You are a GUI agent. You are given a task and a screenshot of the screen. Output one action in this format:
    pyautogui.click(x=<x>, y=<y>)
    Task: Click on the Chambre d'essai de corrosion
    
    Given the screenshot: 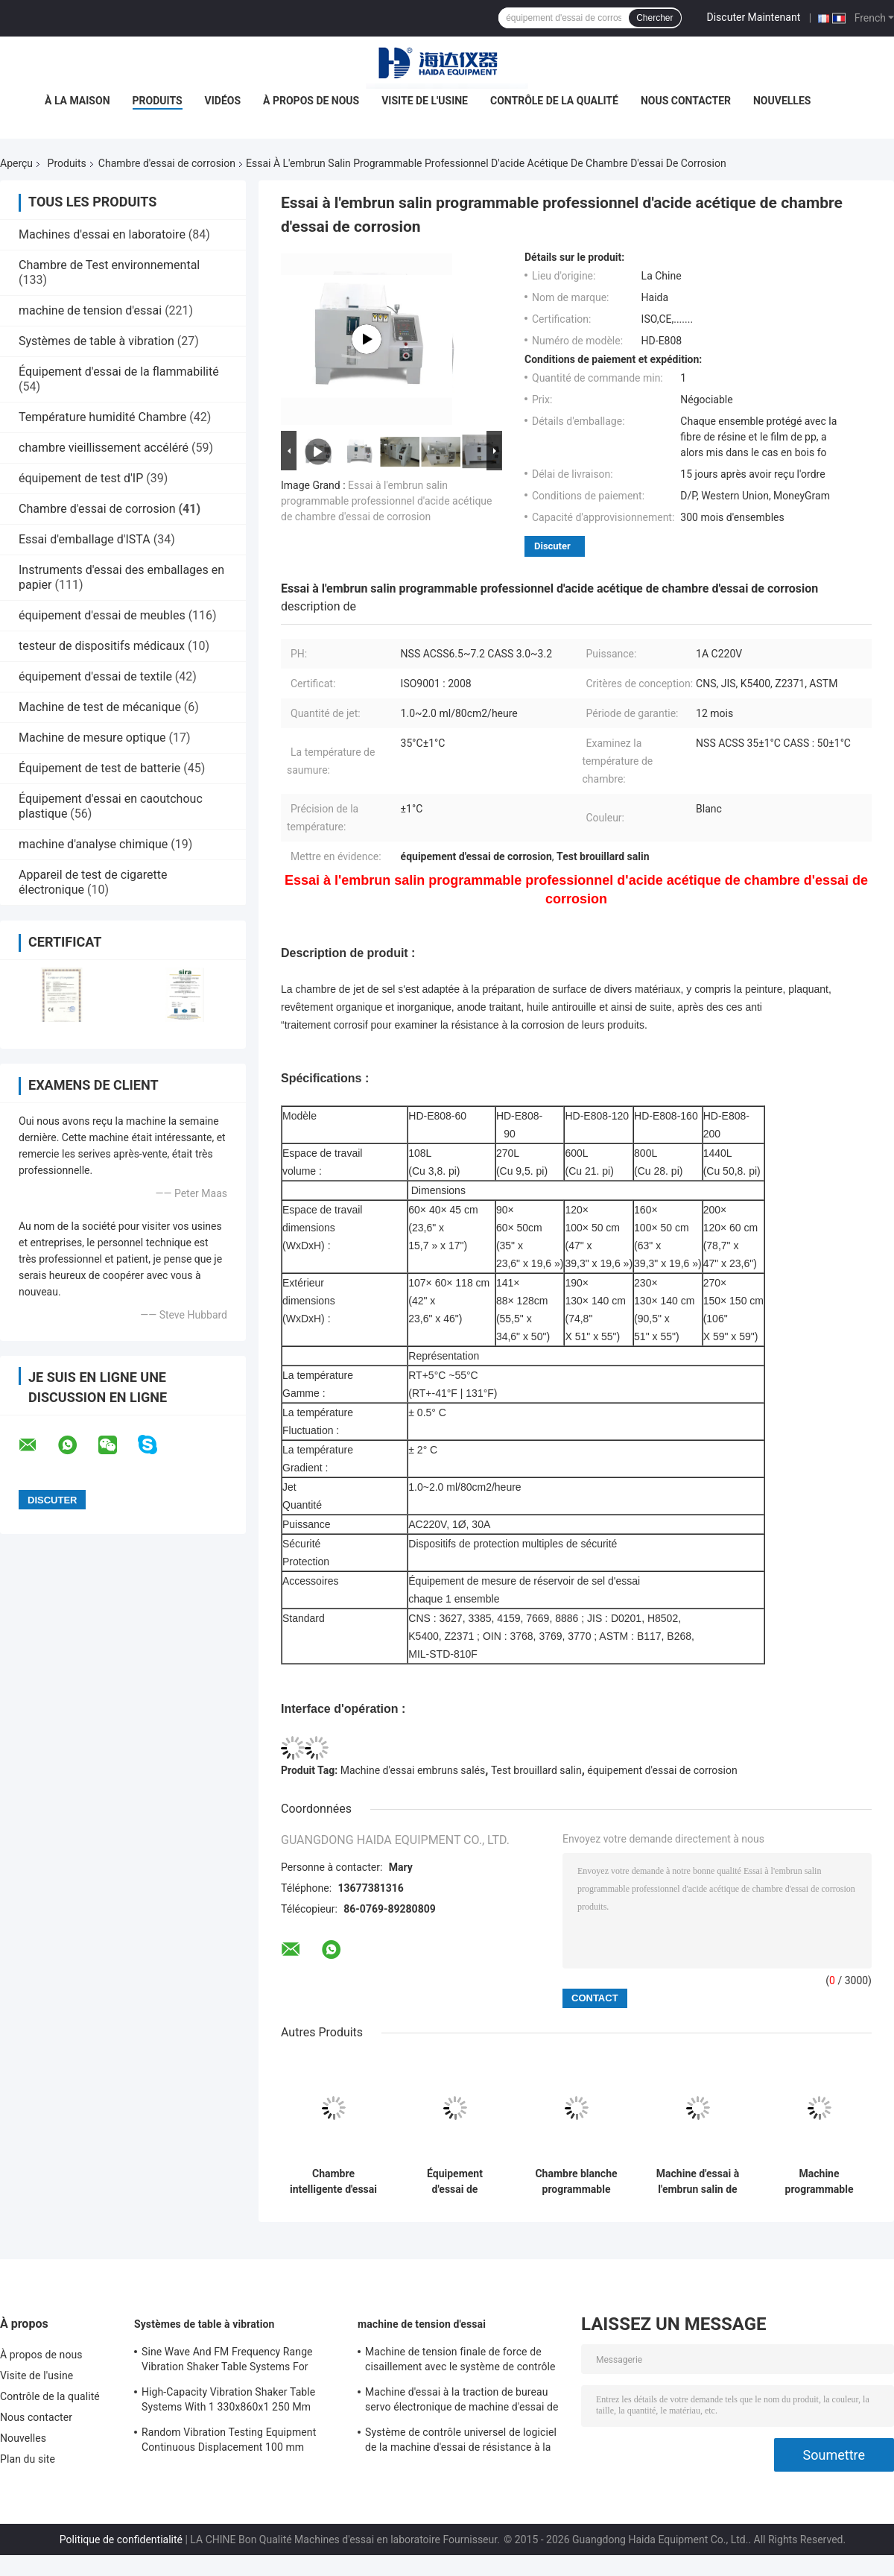 What is the action you would take?
    pyautogui.click(x=166, y=163)
    